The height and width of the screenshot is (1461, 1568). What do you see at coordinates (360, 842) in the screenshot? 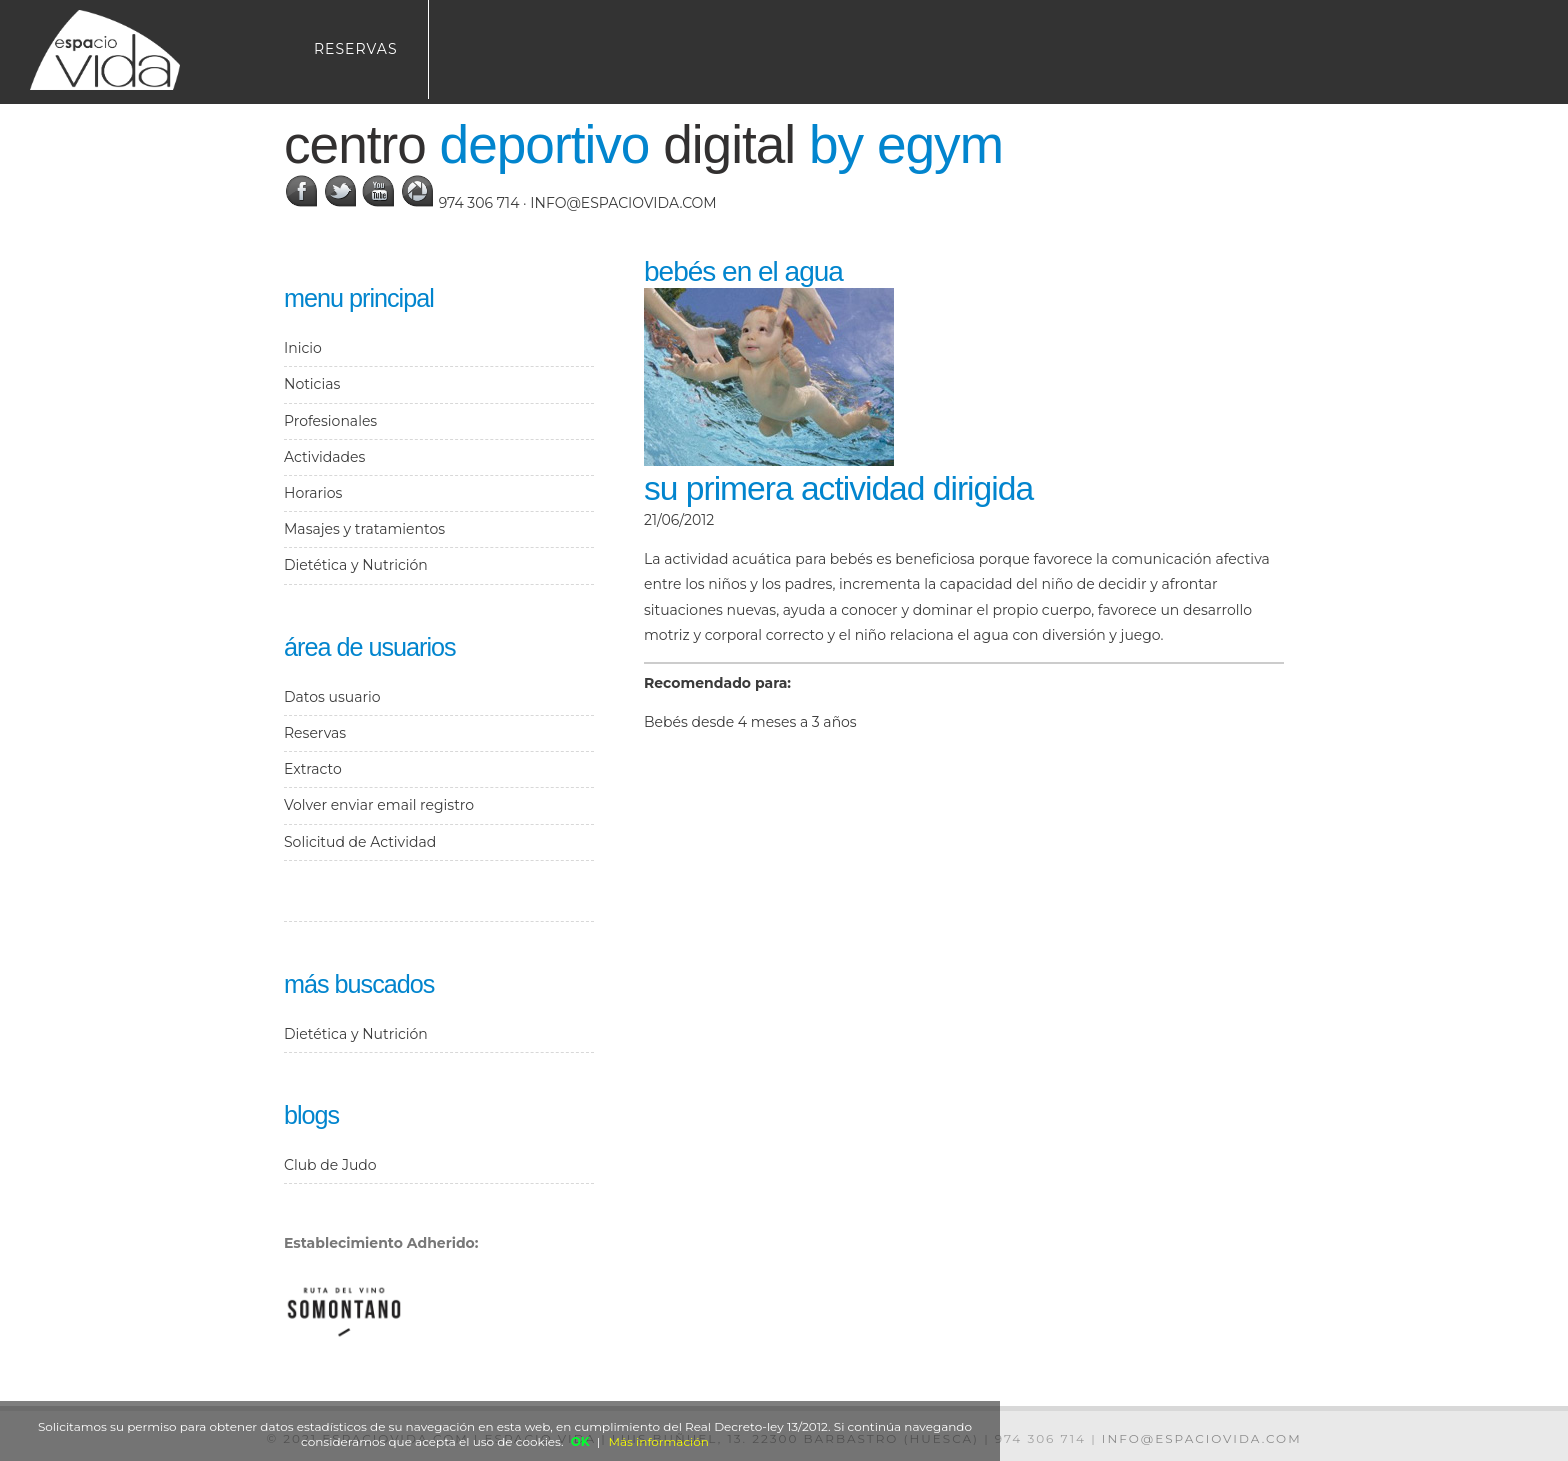
I see `Solicitud de Actividad` at bounding box center [360, 842].